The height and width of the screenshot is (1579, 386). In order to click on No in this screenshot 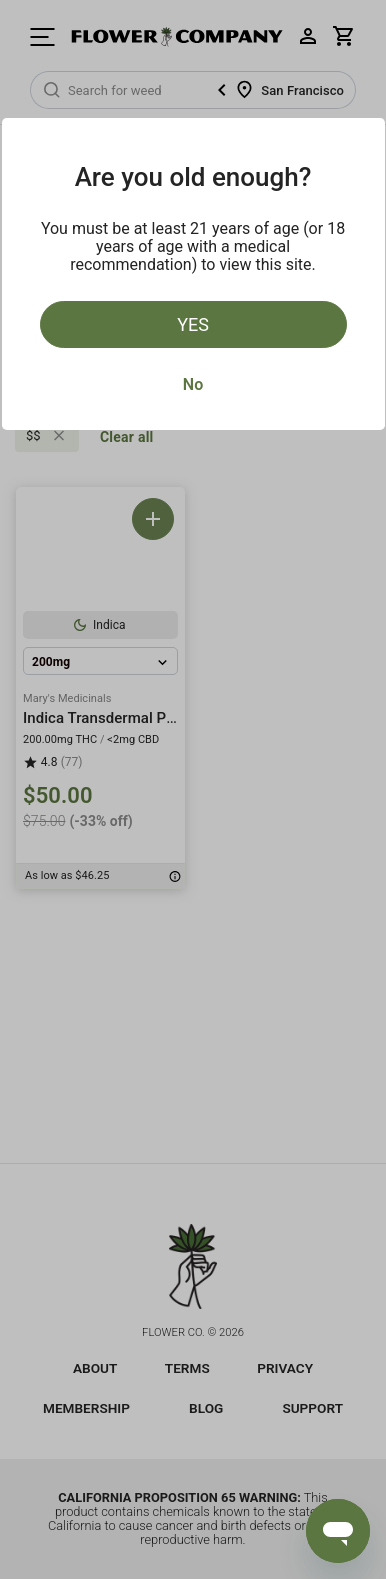, I will do `click(193, 384)`.